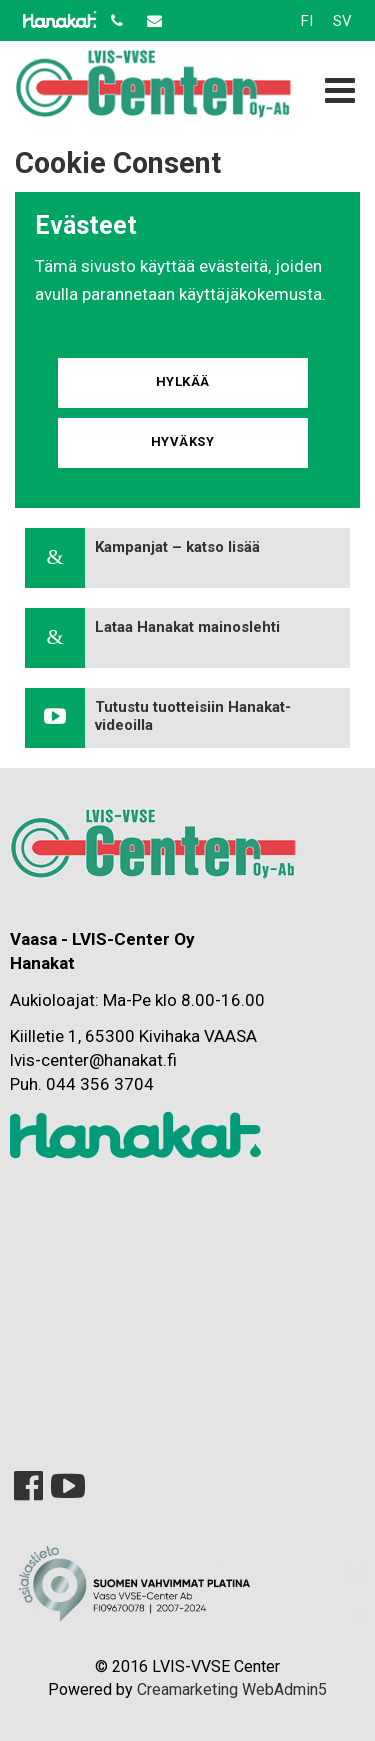  I want to click on Hylkää, so click(183, 381).